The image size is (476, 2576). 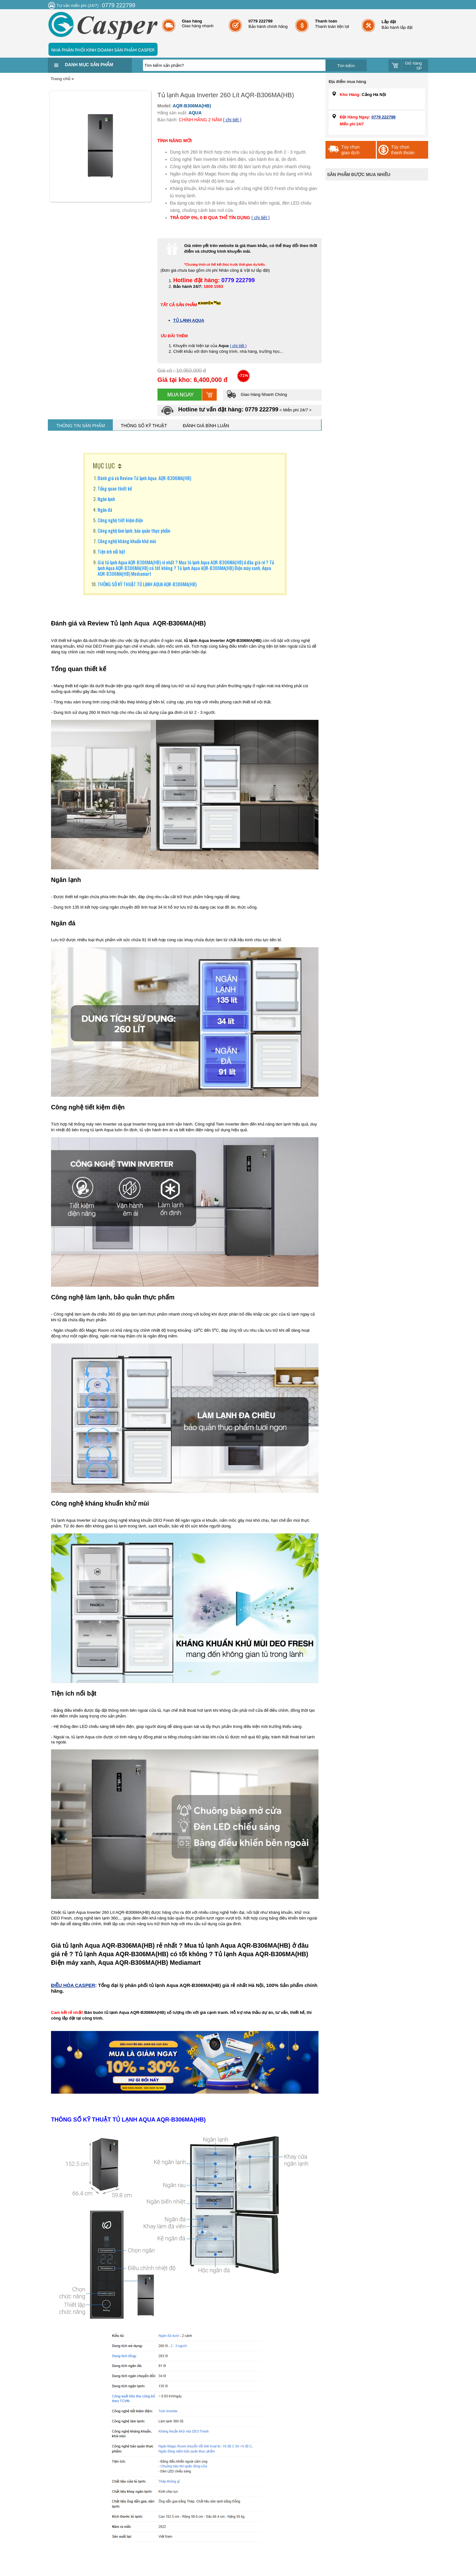 I want to click on Công nghệ làm lạnh, bảo quản thực phẩm, so click(x=134, y=530).